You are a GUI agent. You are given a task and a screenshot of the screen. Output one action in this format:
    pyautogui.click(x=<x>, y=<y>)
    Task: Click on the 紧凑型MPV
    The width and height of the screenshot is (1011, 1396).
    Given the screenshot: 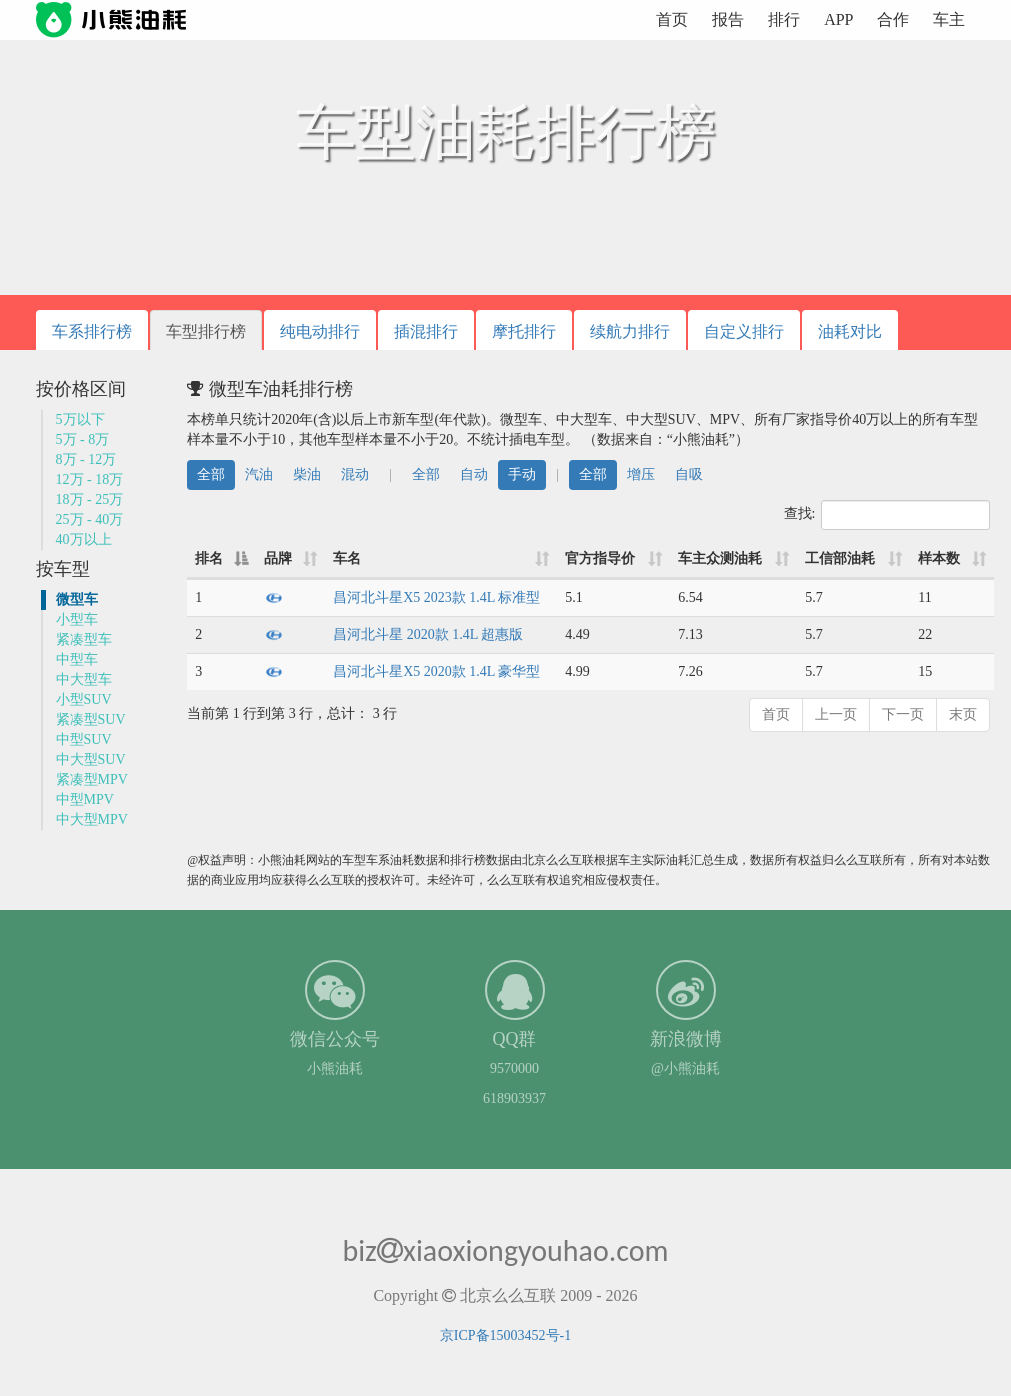 What is the action you would take?
    pyautogui.click(x=92, y=779)
    